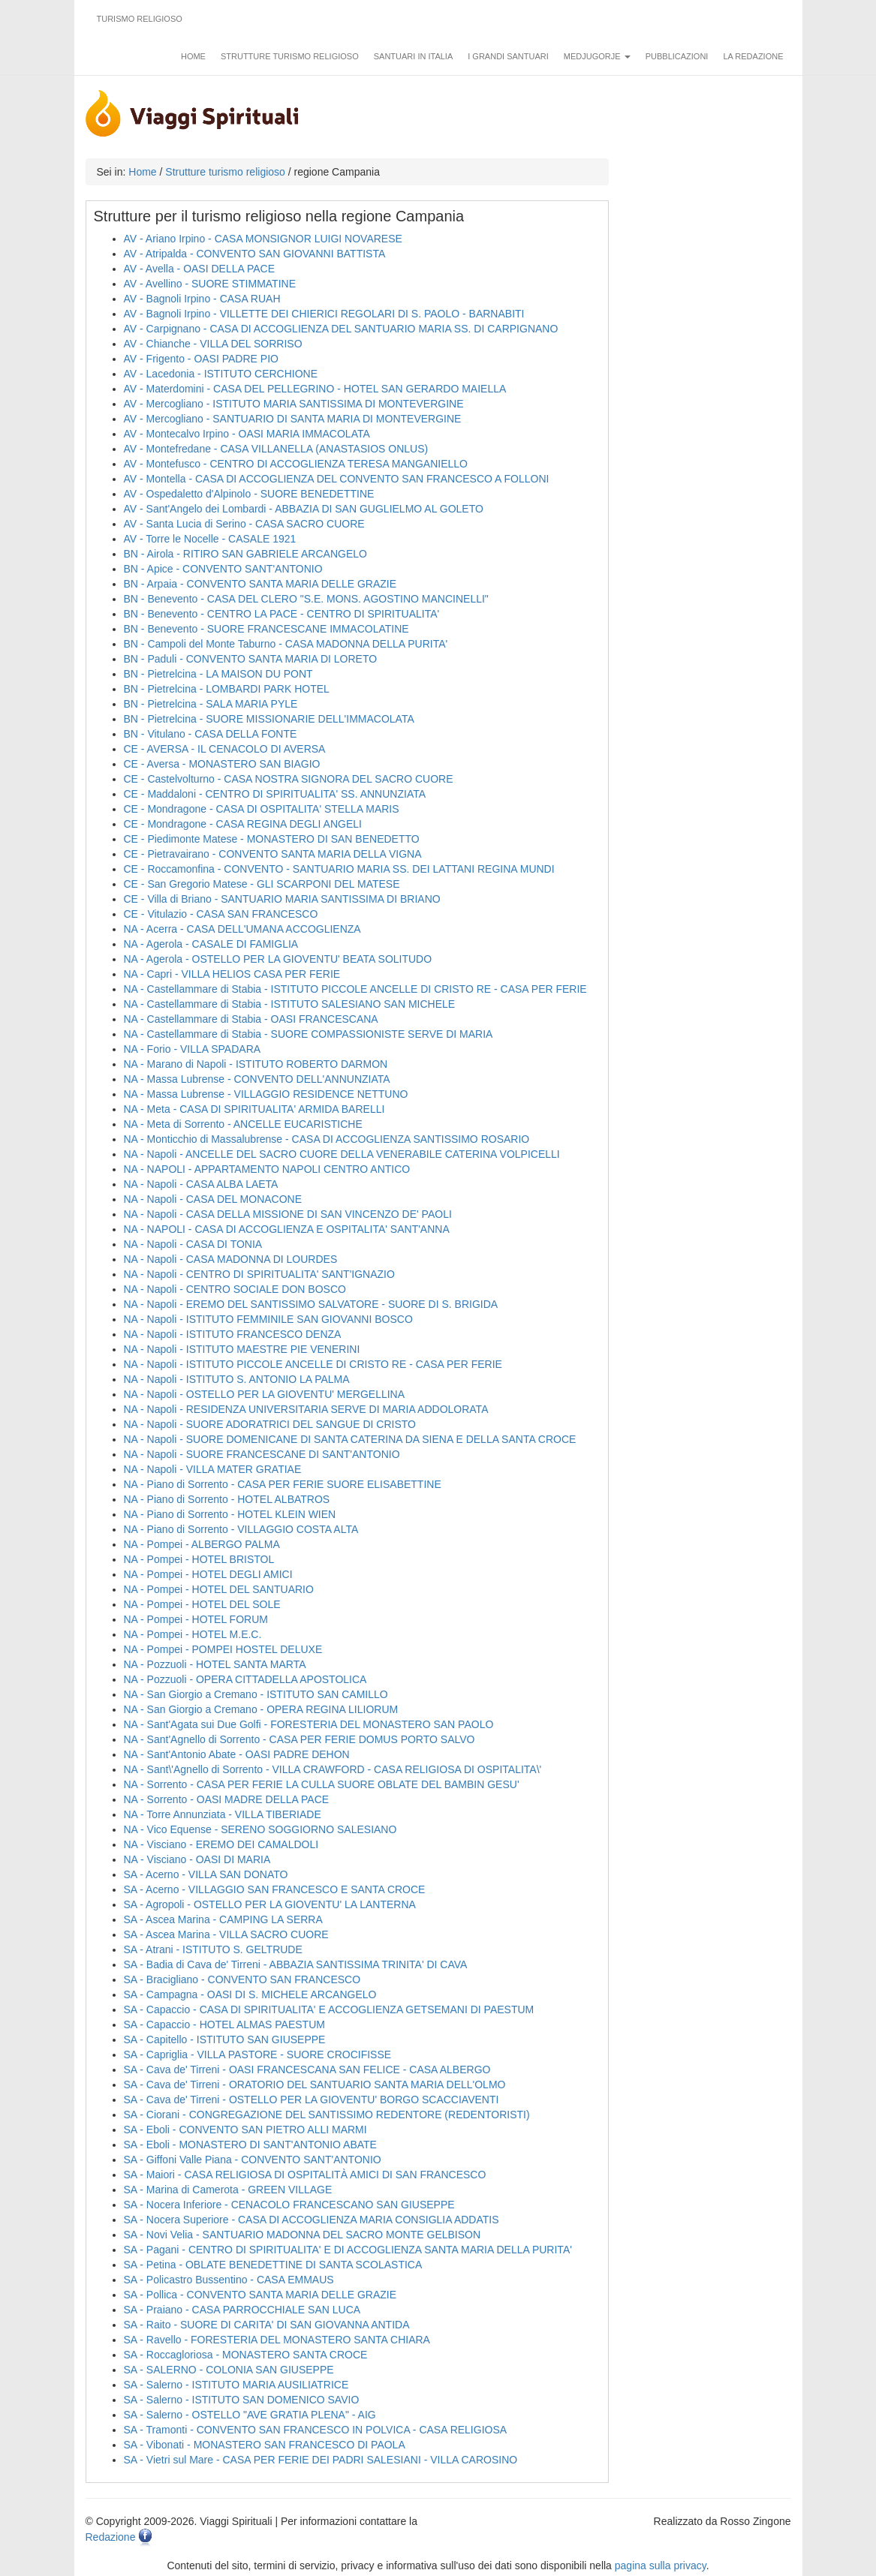 The image size is (876, 2576). I want to click on SA - Capitello - ISTITUTO SAN GIUSEPPE, so click(225, 2039).